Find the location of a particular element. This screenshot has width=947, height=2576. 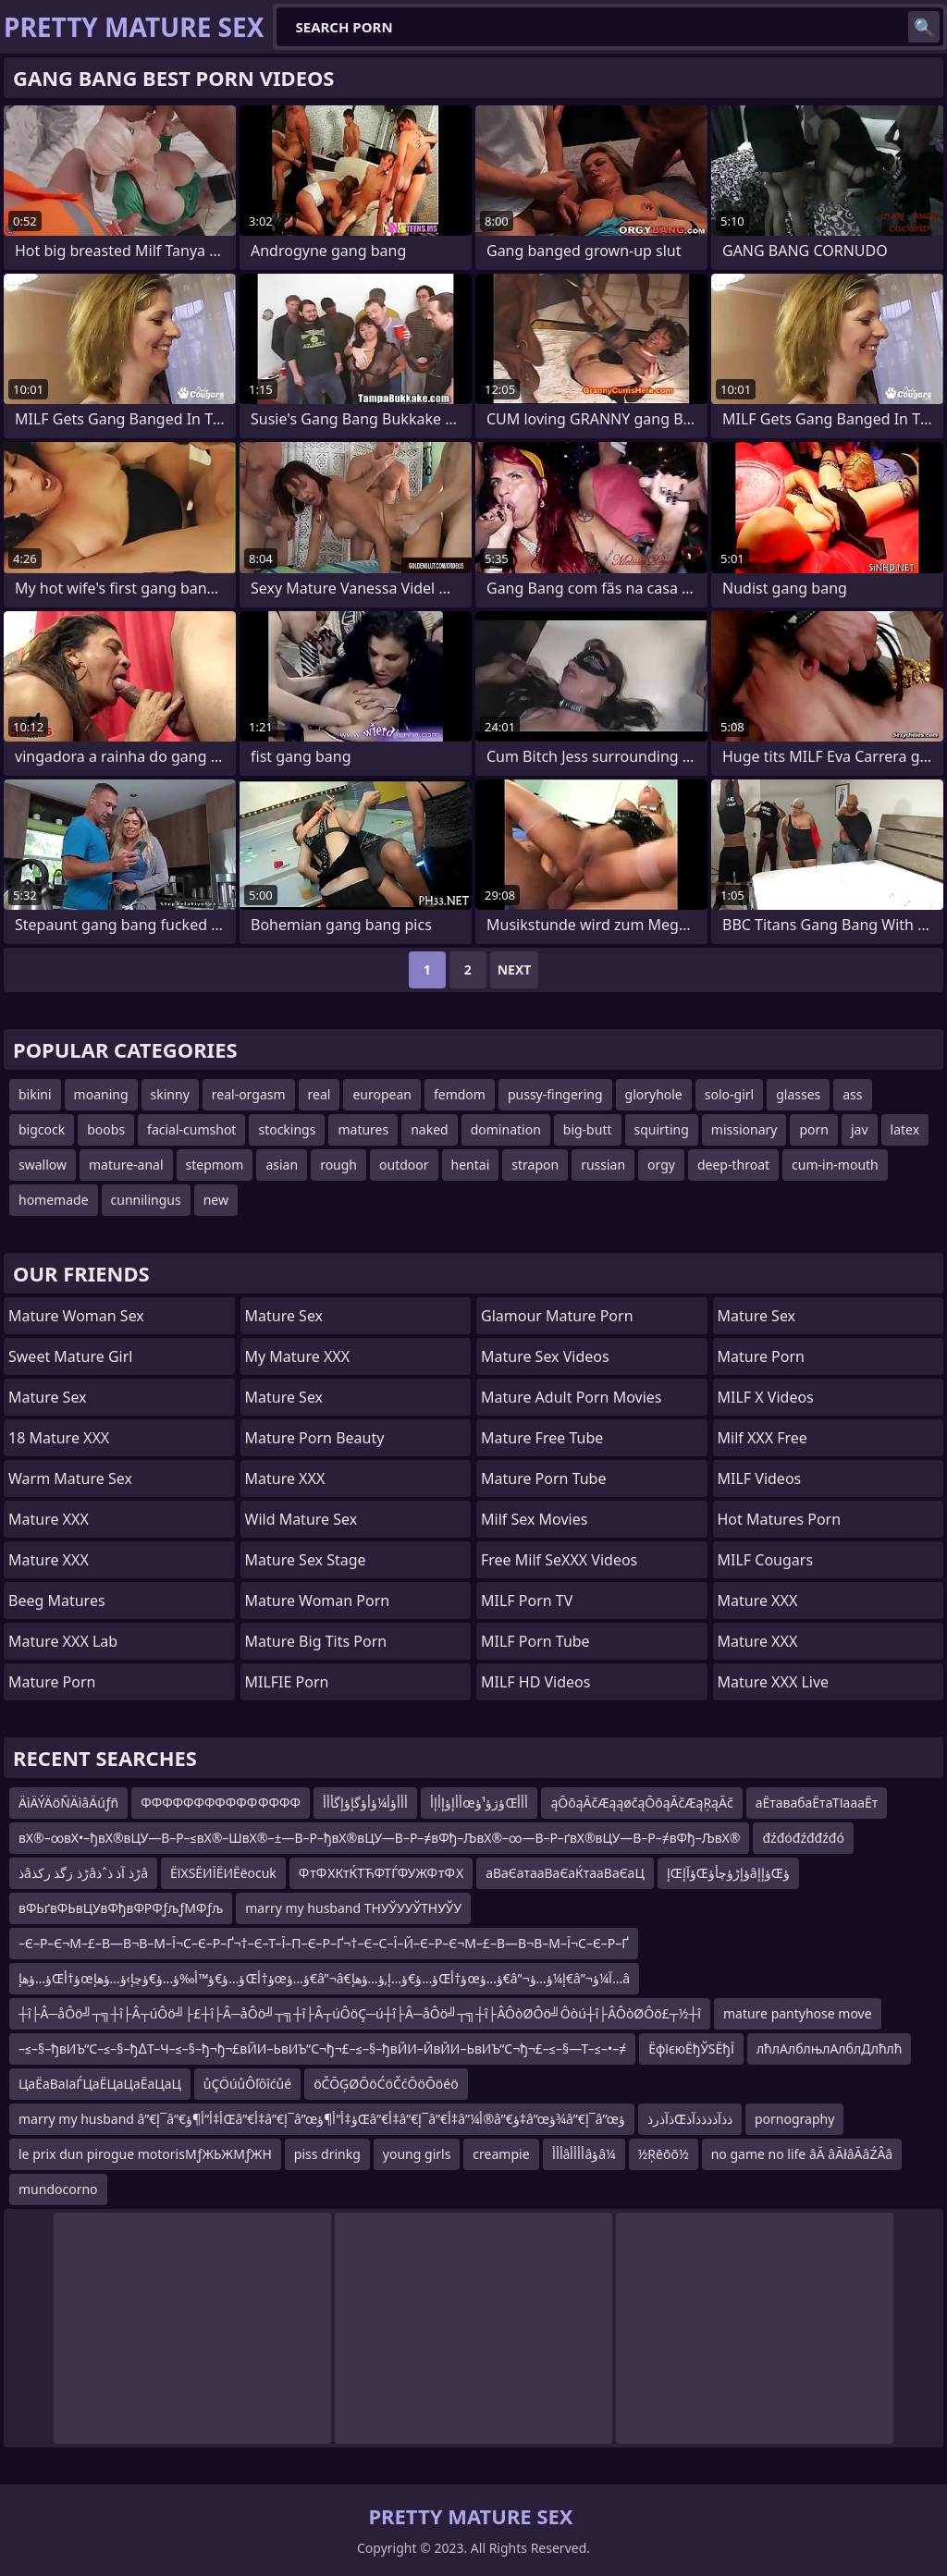

bikini is located at coordinates (35, 1094).